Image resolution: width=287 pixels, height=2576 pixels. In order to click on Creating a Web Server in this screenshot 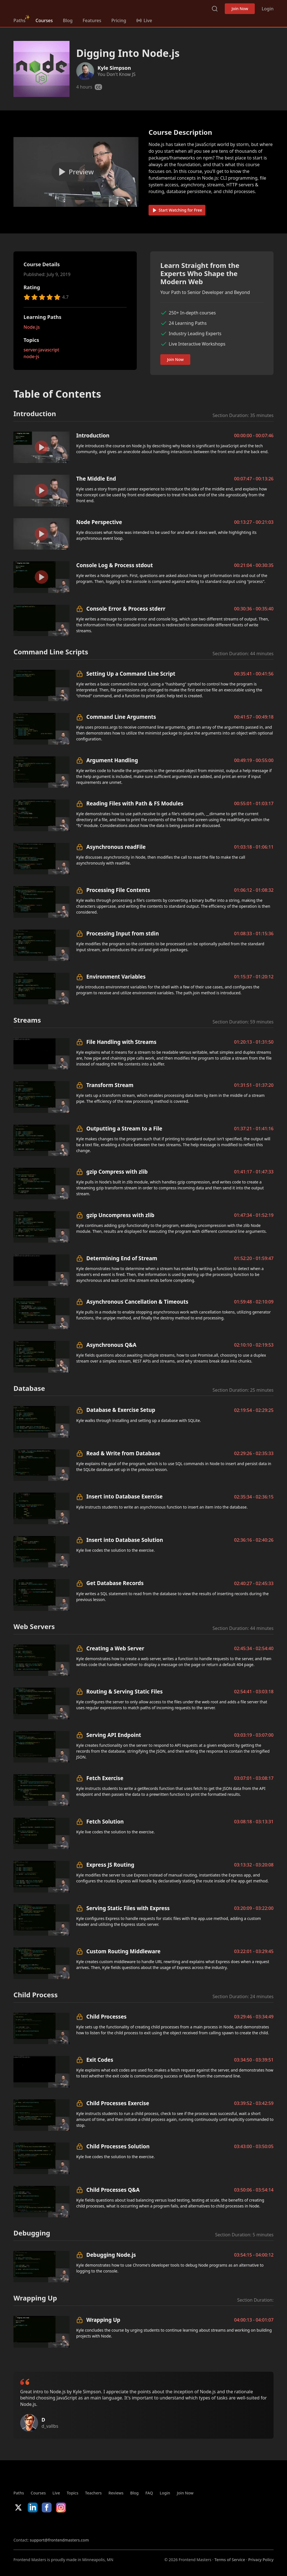, I will do `click(115, 1648)`.